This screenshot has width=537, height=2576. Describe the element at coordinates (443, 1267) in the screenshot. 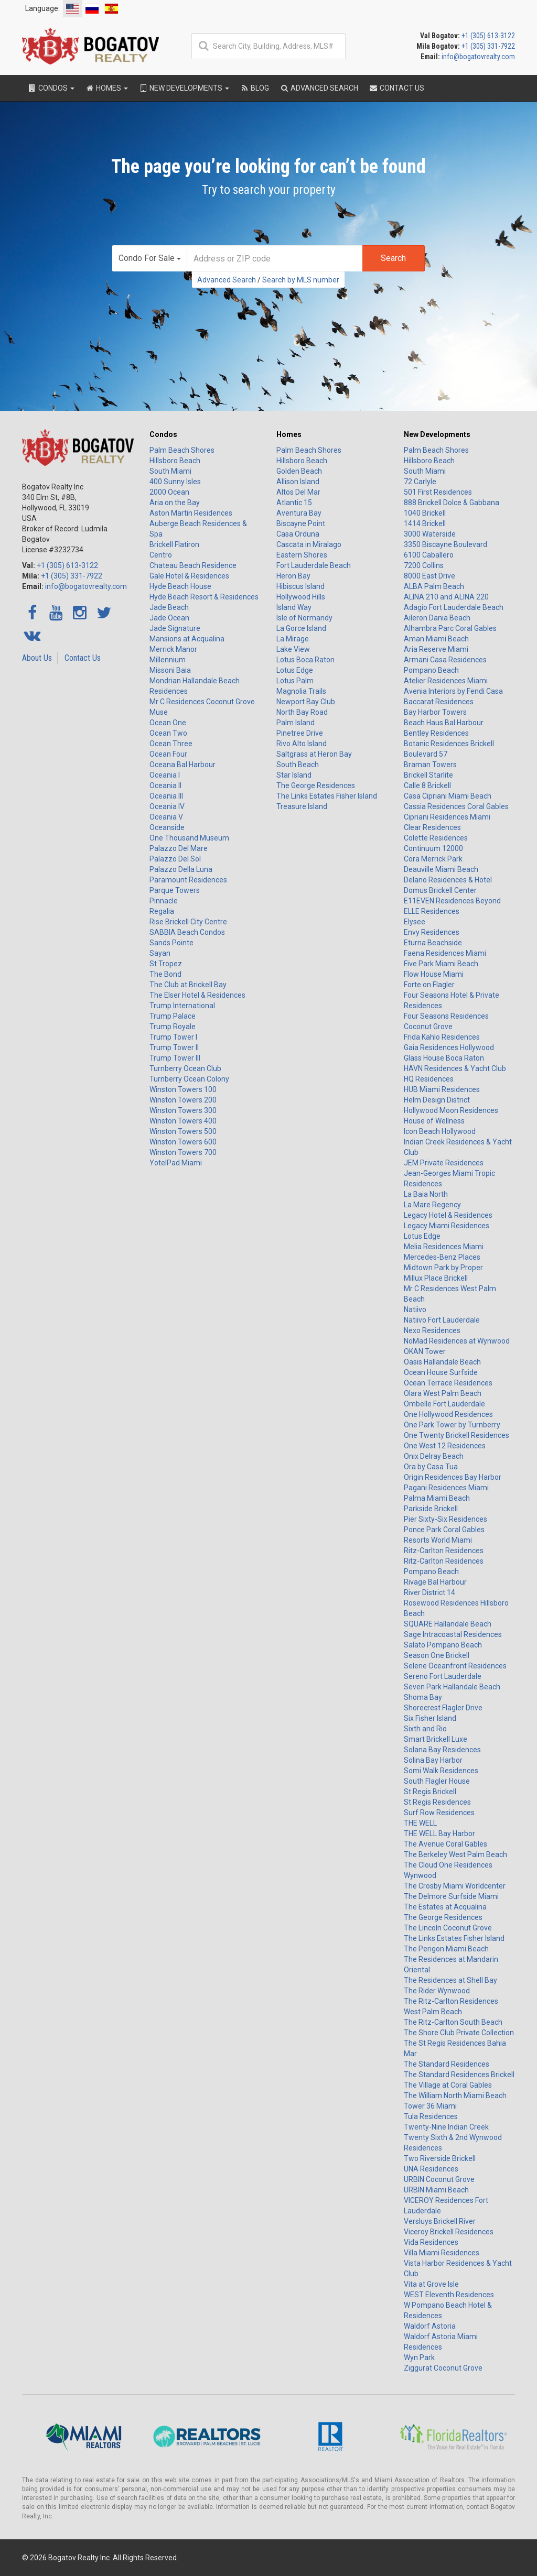

I see `Midtown Park by Proper` at that location.